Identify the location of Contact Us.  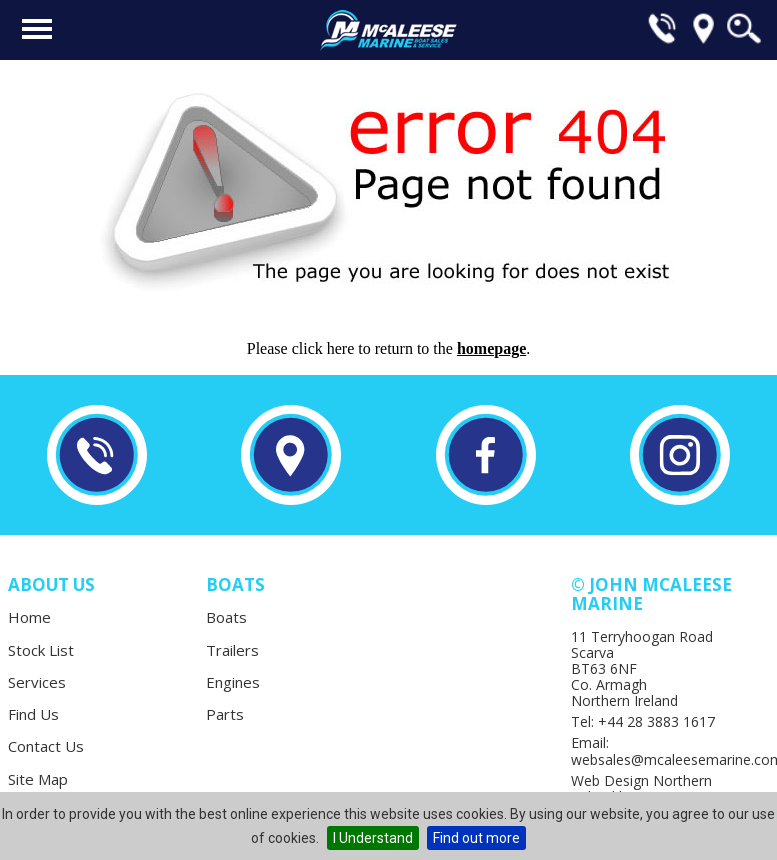
(46, 746).